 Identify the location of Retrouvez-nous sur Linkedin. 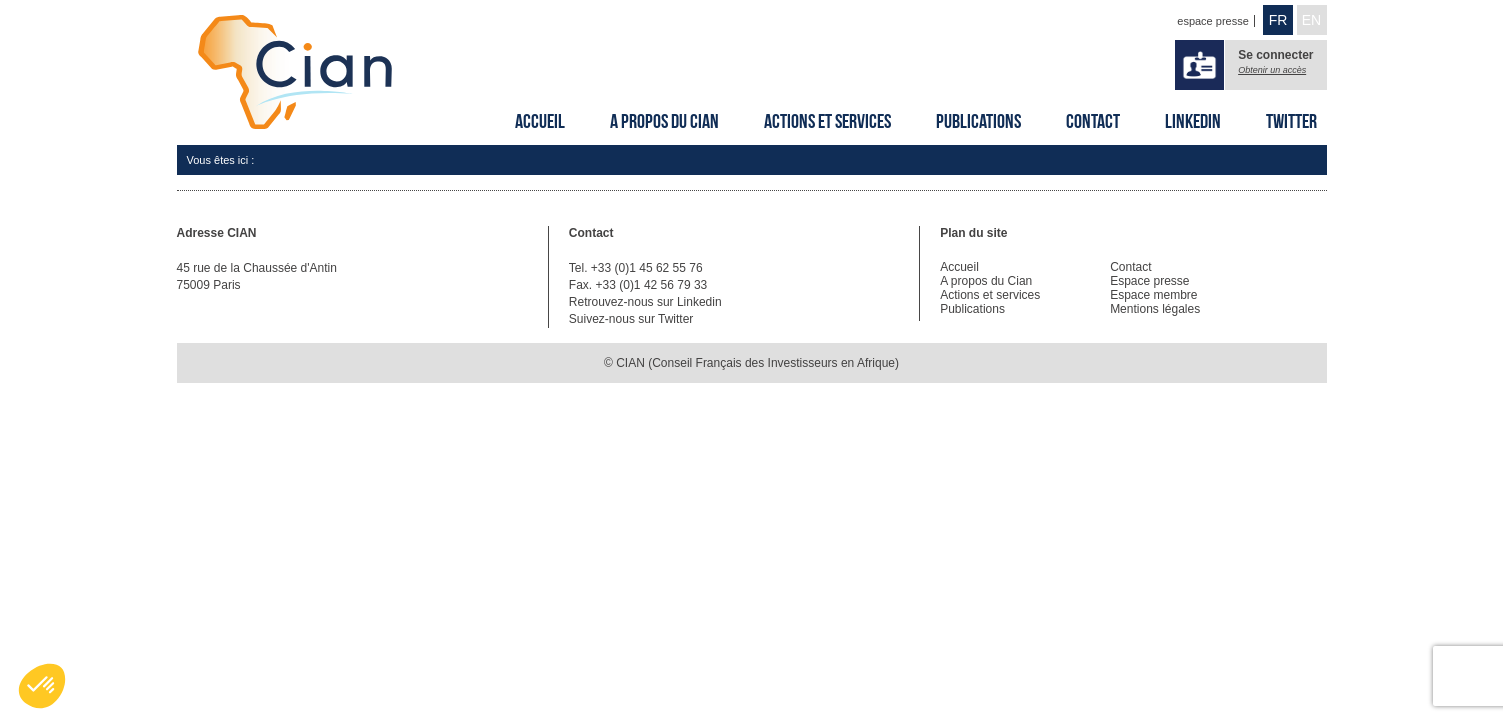
(645, 302).